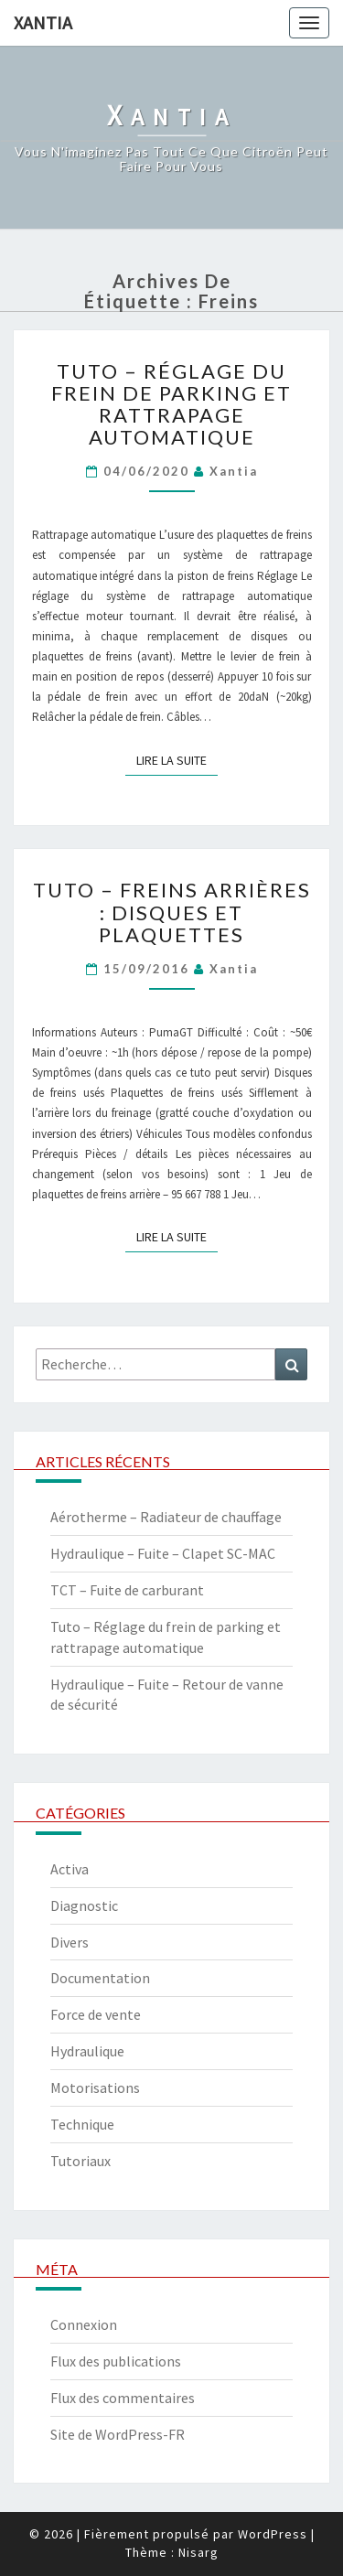  I want to click on Xantia, so click(43, 22).